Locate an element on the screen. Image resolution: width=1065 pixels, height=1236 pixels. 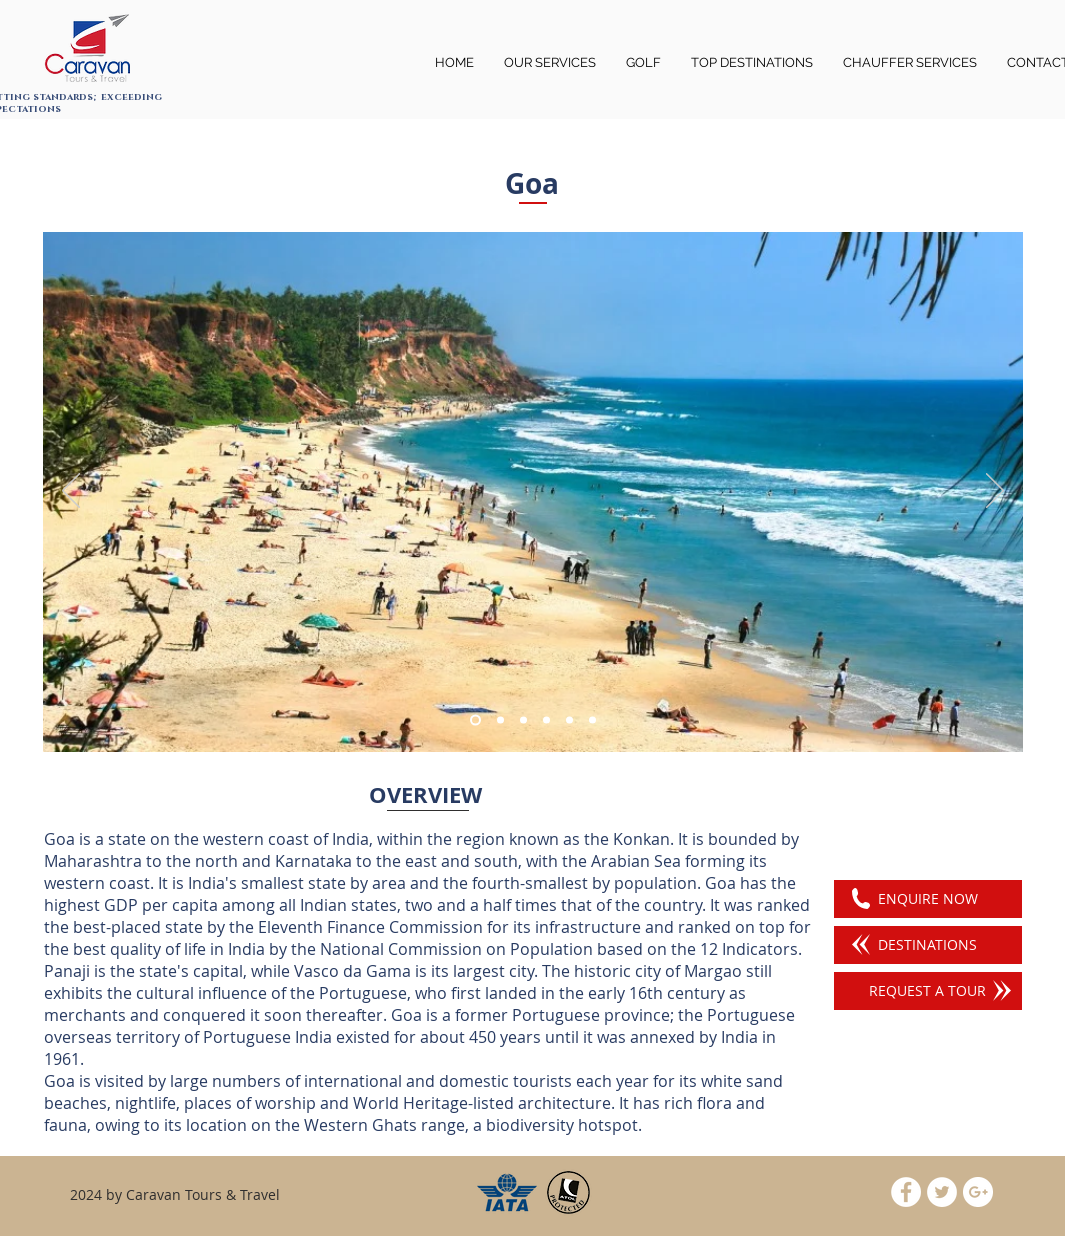
[Slide 4] is located at coordinates (546, 720).